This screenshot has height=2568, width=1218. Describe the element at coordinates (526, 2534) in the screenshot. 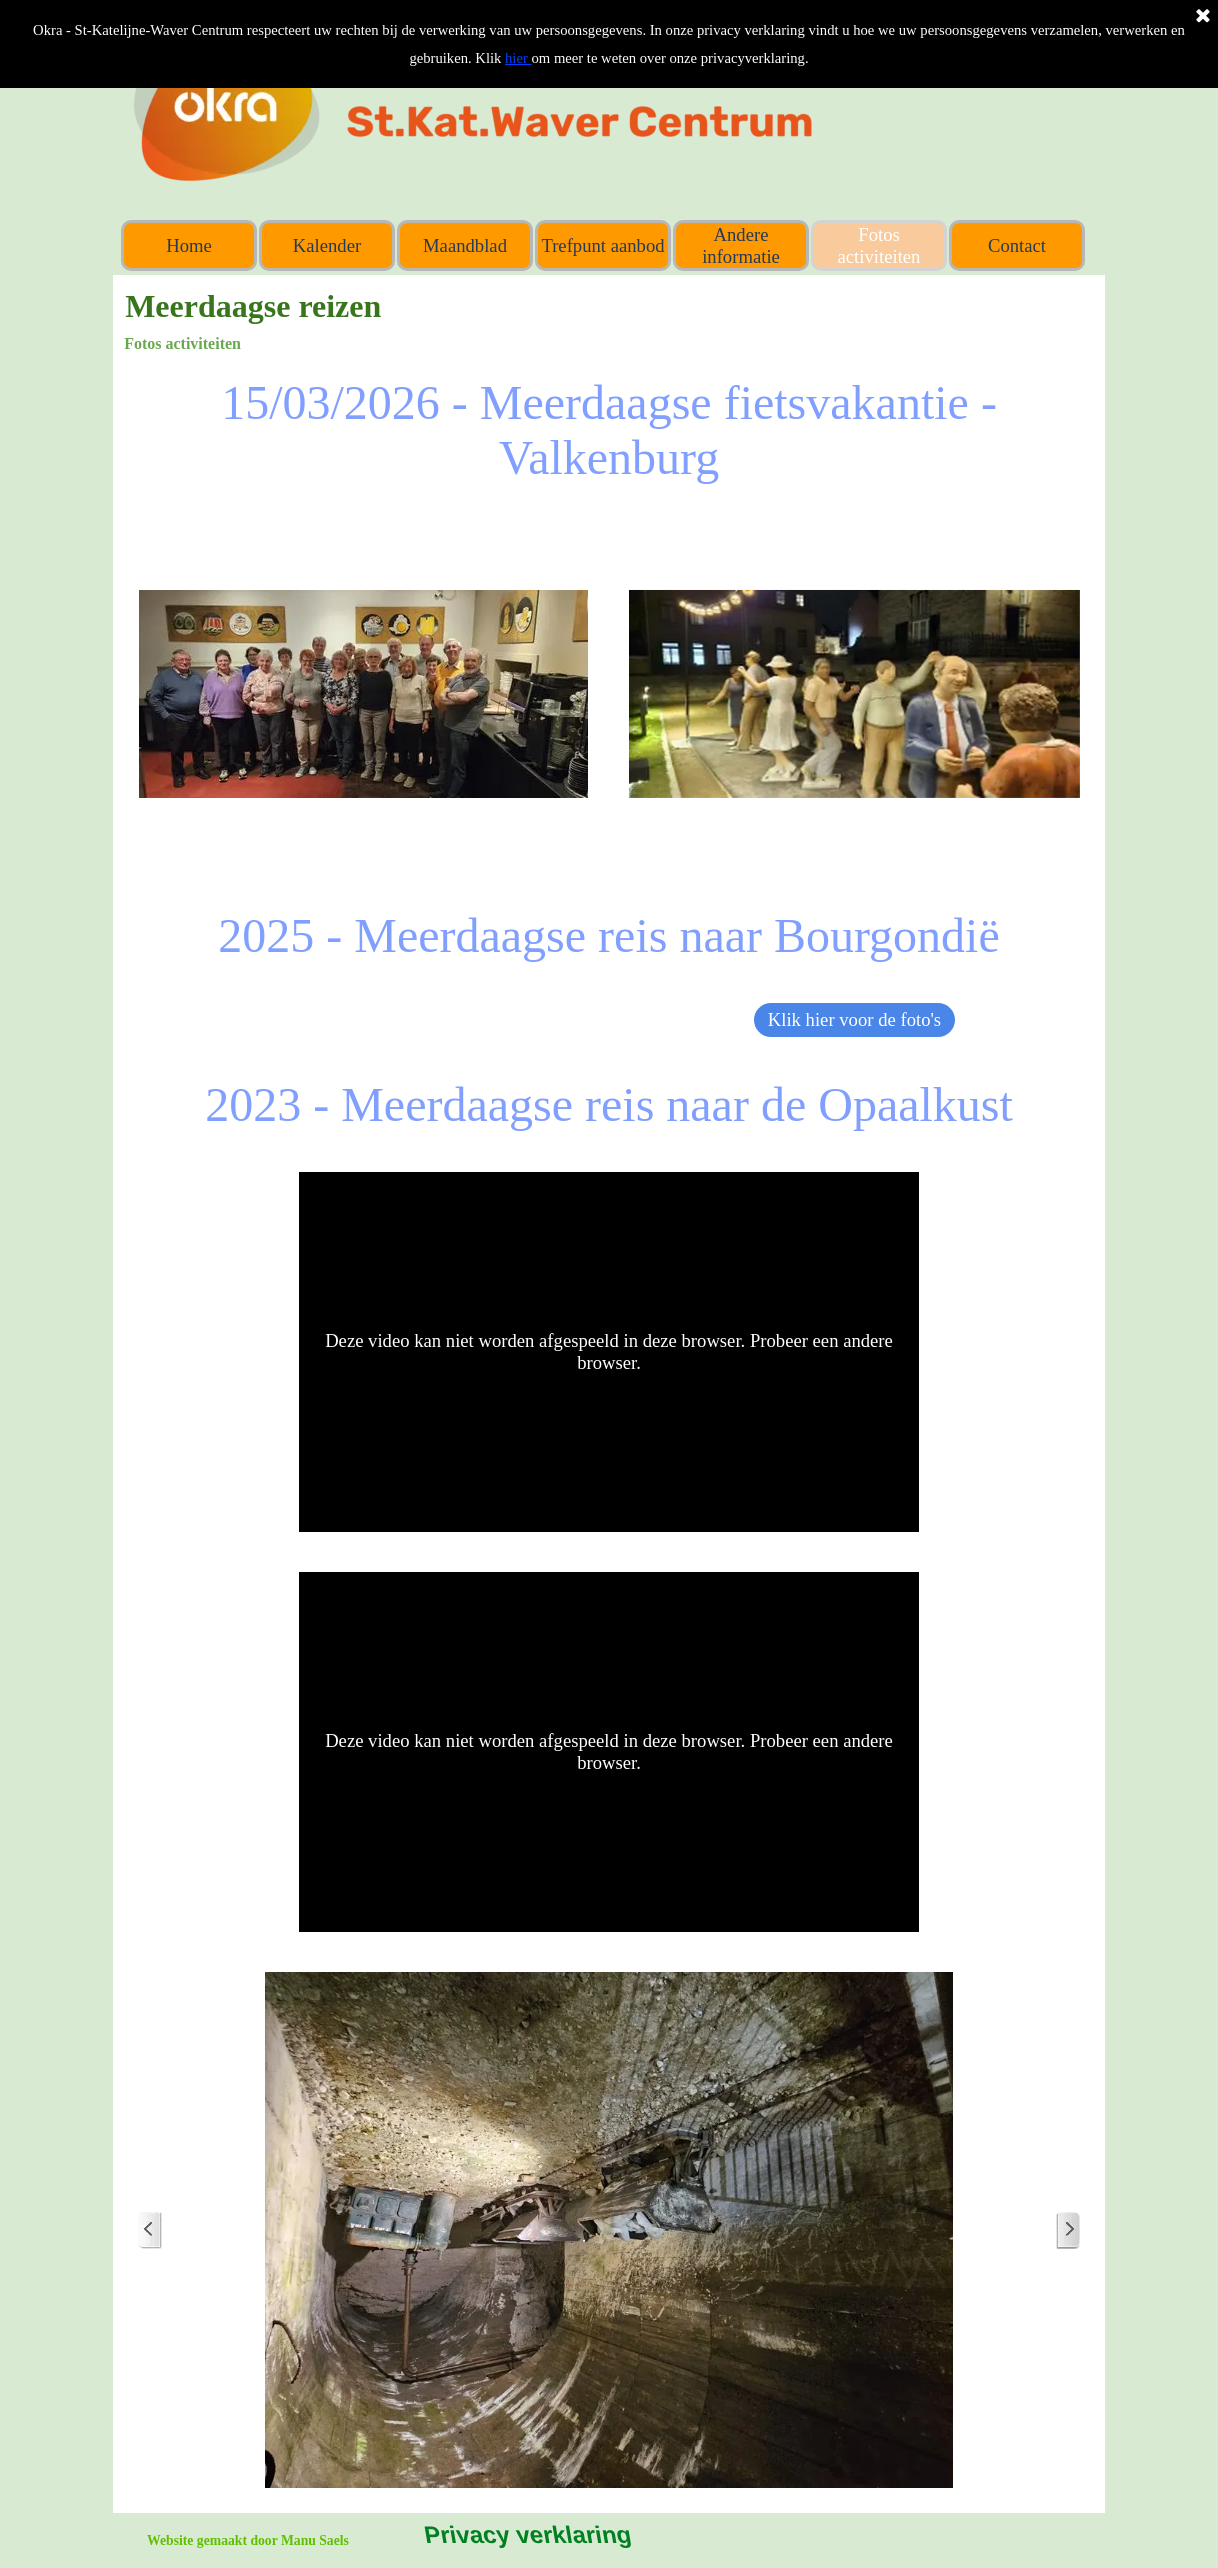

I see `Privacy verklaring` at that location.